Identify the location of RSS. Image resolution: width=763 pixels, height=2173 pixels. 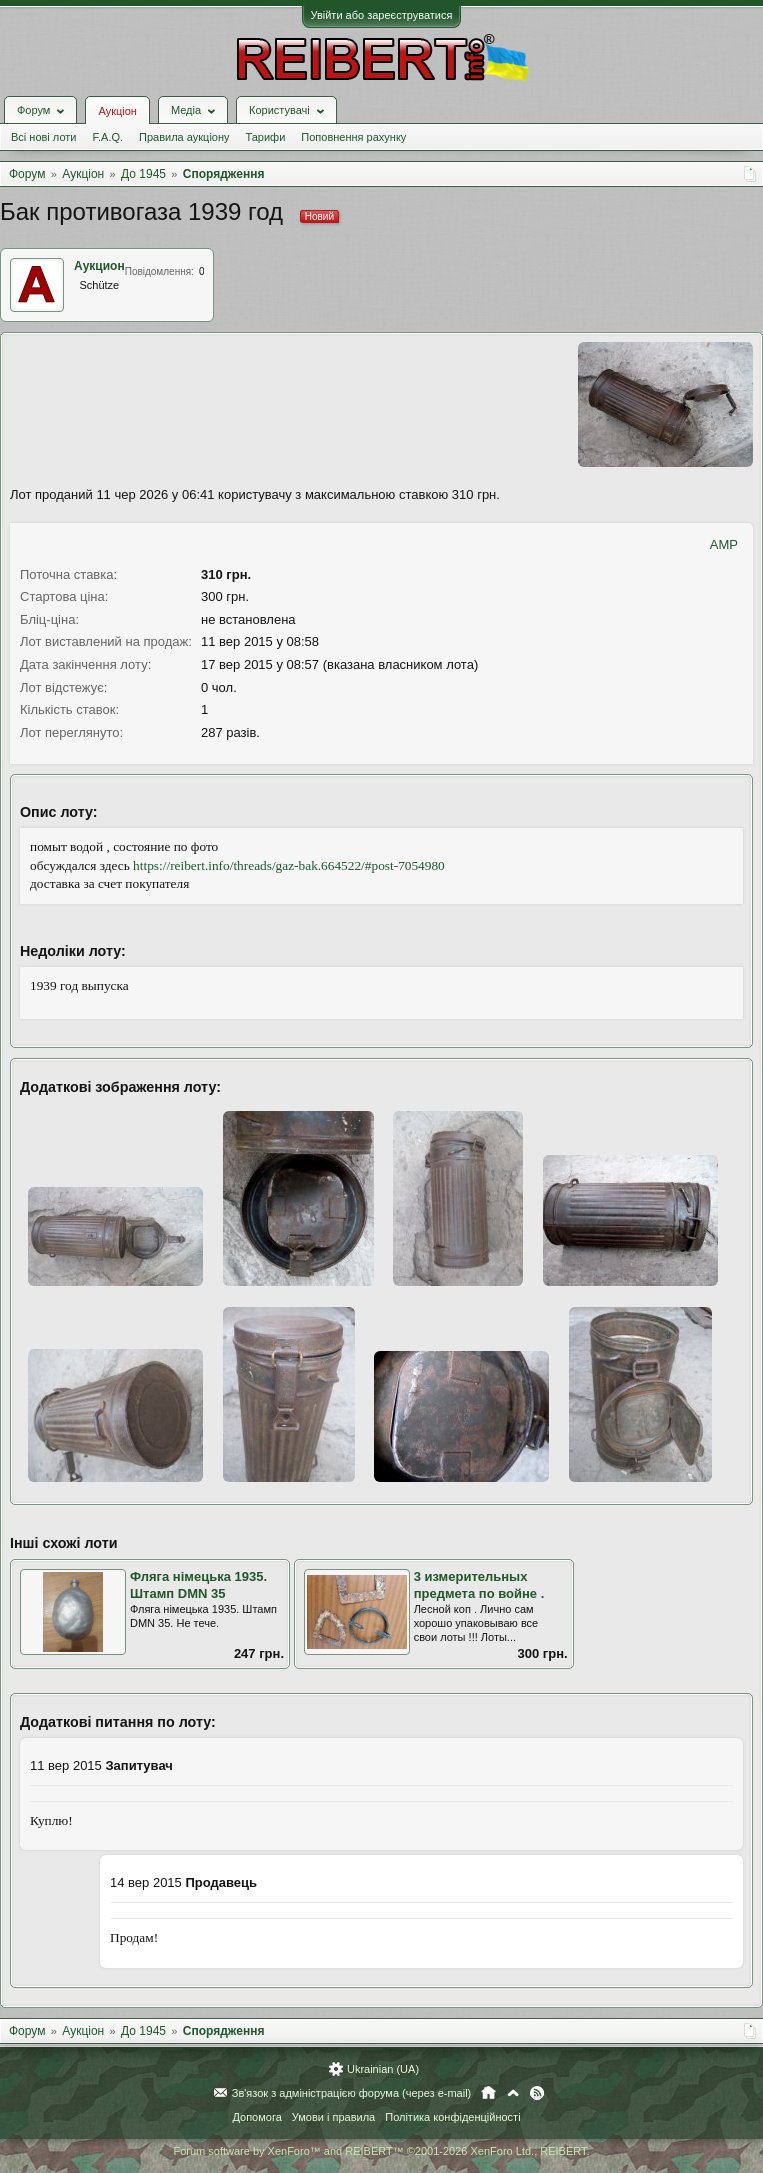
(537, 2093).